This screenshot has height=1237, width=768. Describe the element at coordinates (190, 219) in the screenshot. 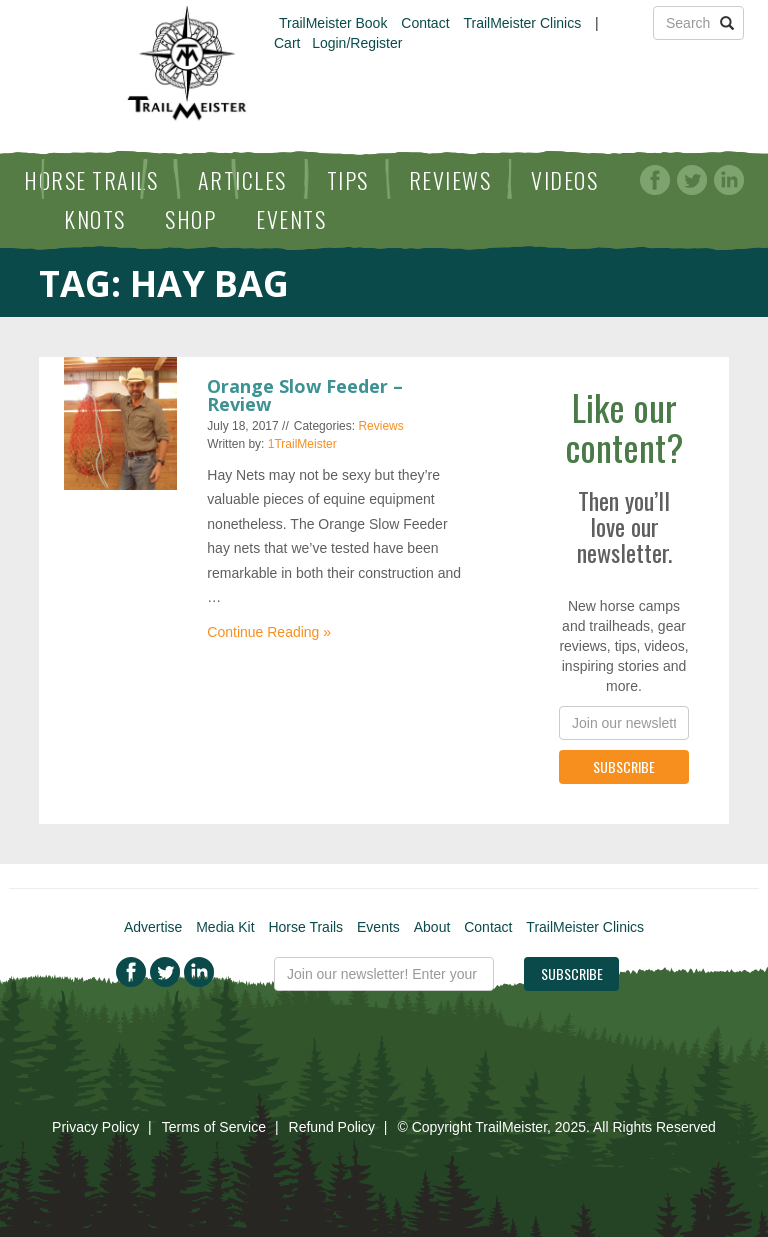

I see `Shop` at that location.